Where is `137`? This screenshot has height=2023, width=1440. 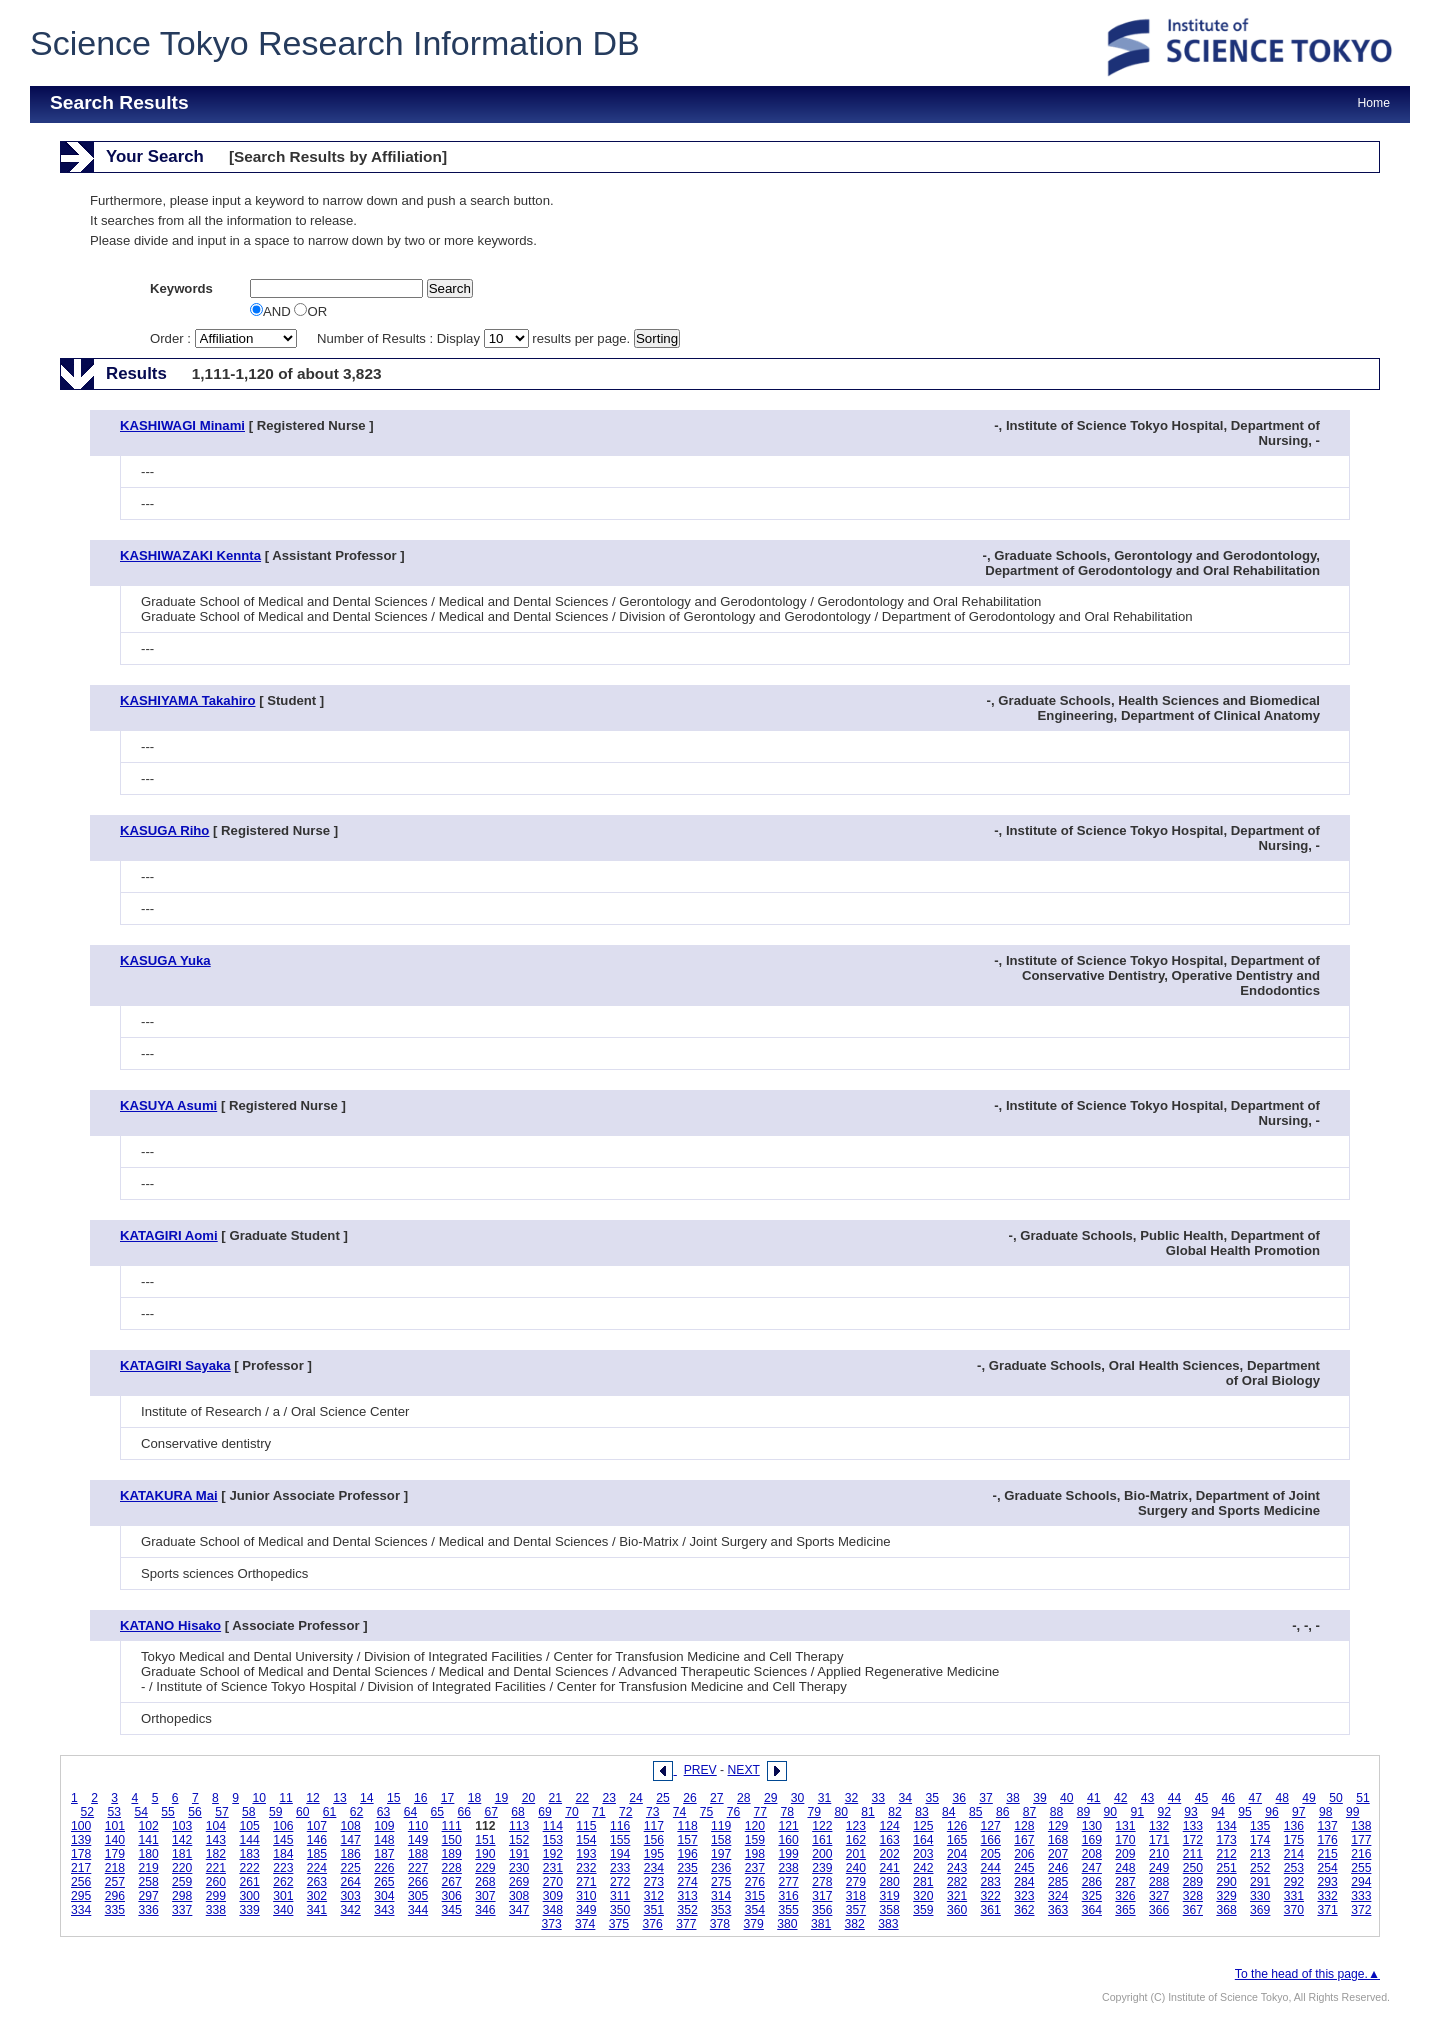
137 is located at coordinates (1327, 1826).